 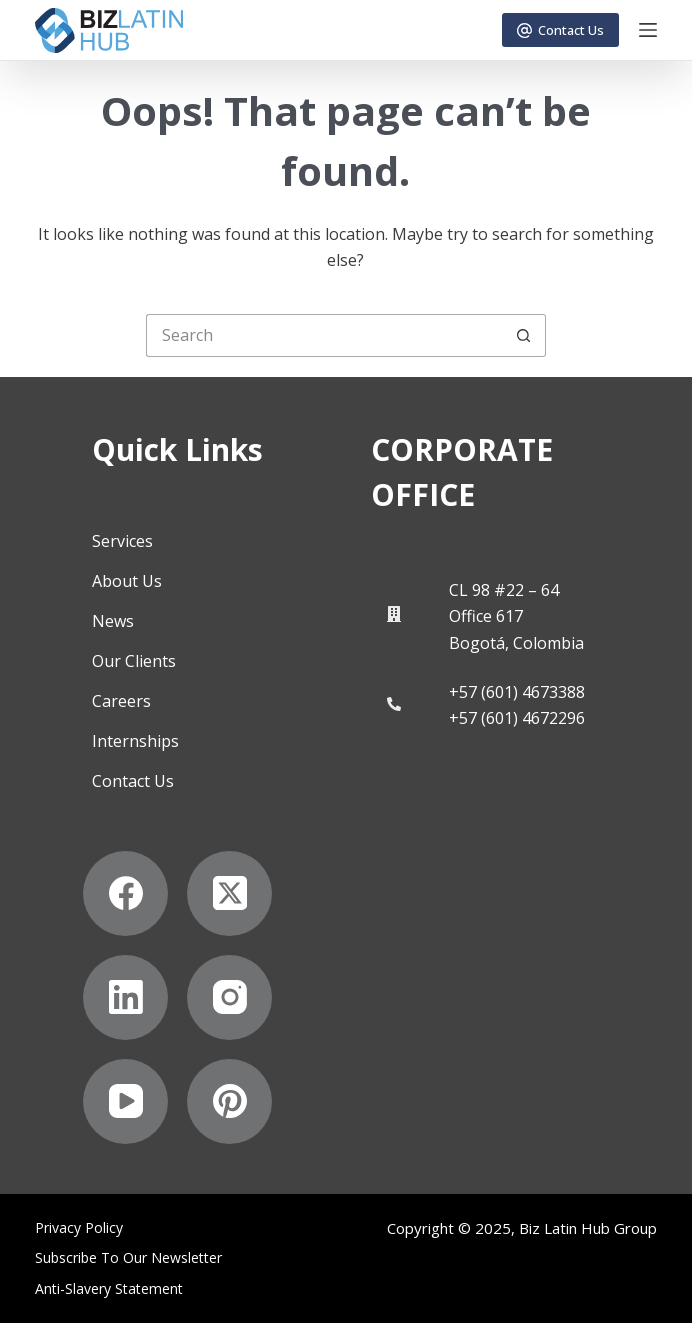 What do you see at coordinates (229, 1101) in the screenshot?
I see `[Pinterest]` at bounding box center [229, 1101].